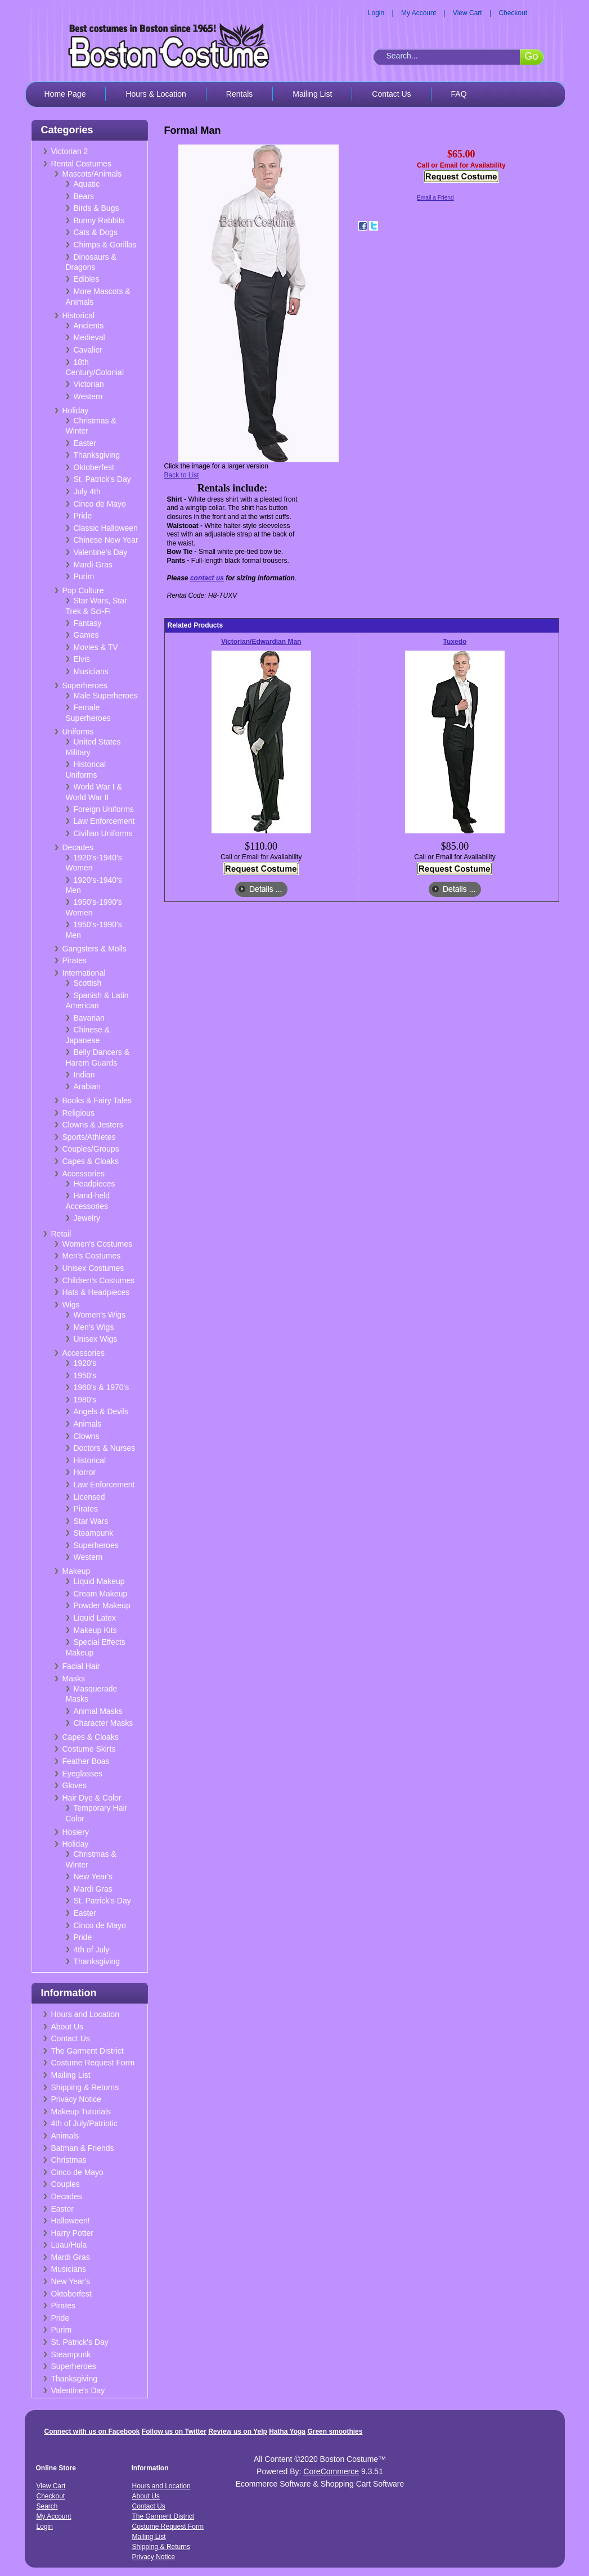  Describe the element at coordinates (87, 1217) in the screenshot. I see `Jewelry` at that location.